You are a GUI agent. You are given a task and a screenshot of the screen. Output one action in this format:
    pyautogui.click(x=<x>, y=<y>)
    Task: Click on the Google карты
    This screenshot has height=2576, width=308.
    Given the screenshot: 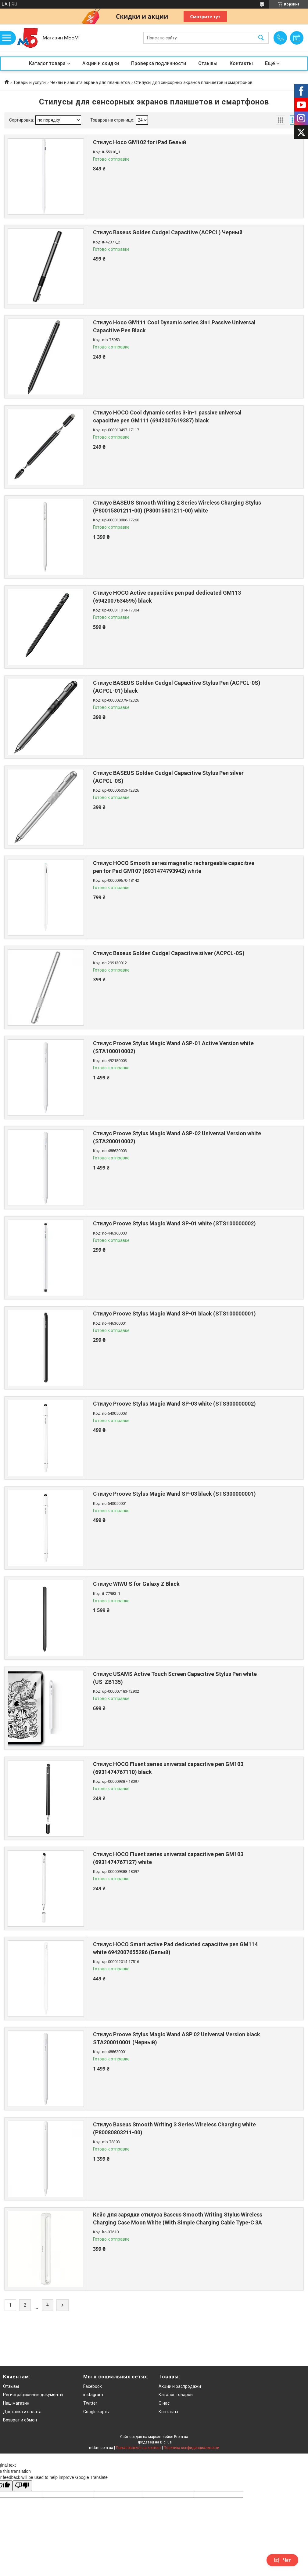 What is the action you would take?
    pyautogui.click(x=96, y=2411)
    